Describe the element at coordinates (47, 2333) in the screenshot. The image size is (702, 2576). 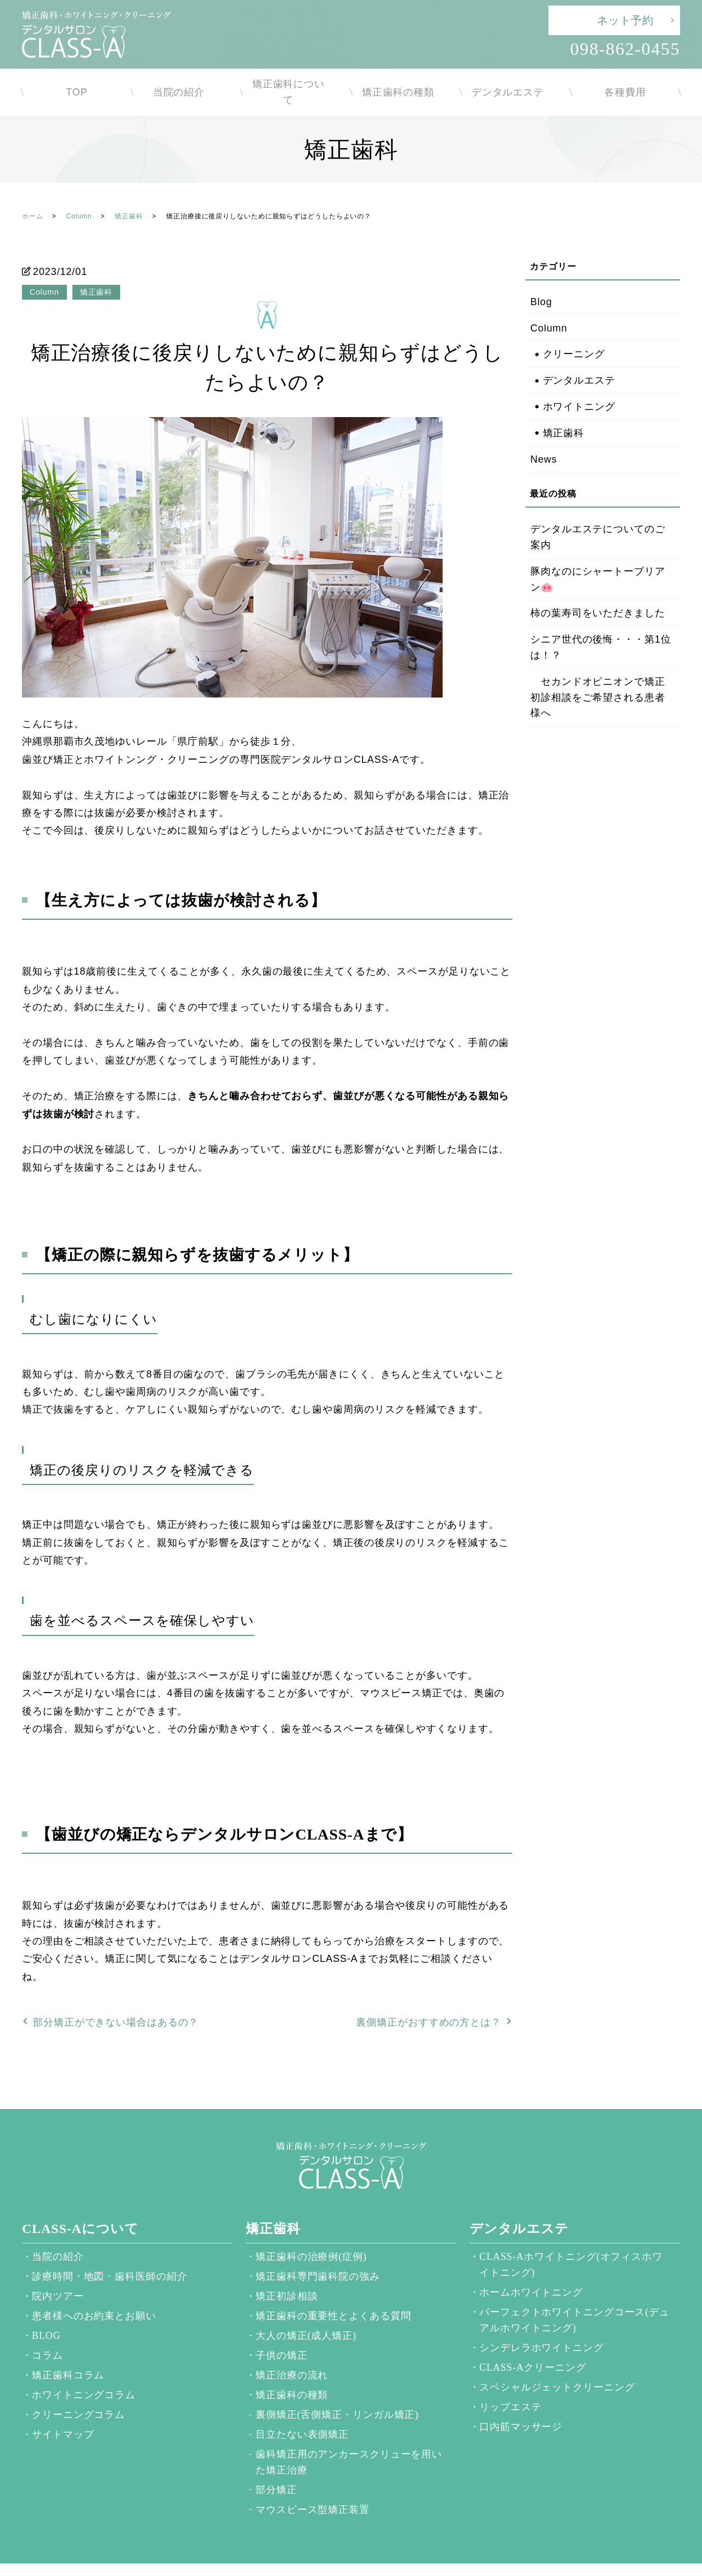
I see `コラム` at that location.